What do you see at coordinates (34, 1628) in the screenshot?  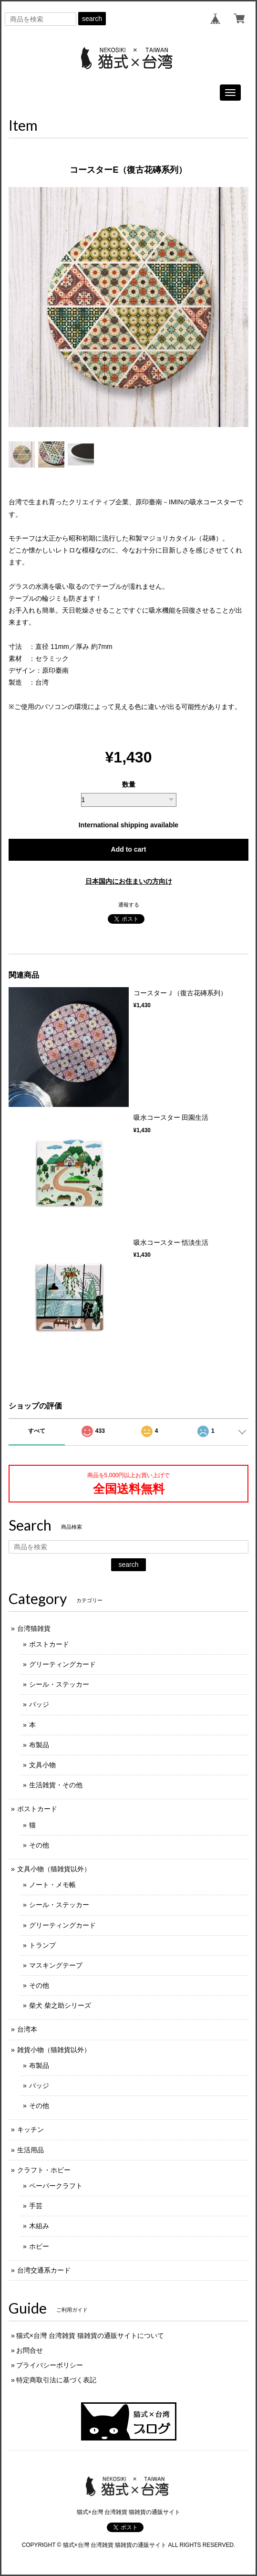 I see `台湾猫雑貨` at bounding box center [34, 1628].